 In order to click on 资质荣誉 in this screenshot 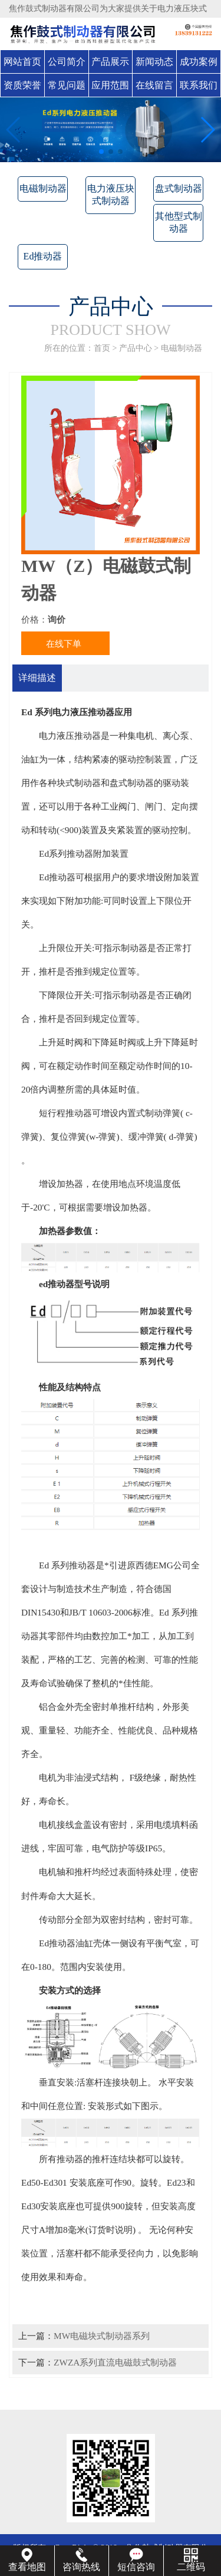, I will do `click(22, 85)`.